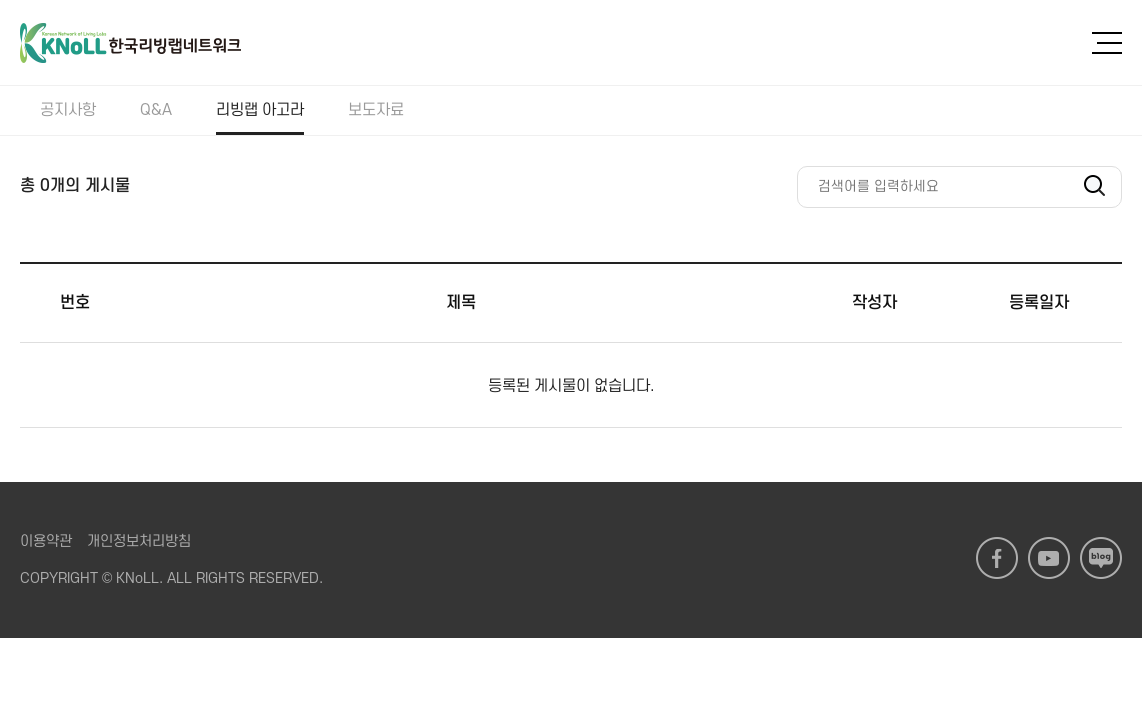 The image size is (1142, 720). I want to click on 보도자료, so click(376, 110).